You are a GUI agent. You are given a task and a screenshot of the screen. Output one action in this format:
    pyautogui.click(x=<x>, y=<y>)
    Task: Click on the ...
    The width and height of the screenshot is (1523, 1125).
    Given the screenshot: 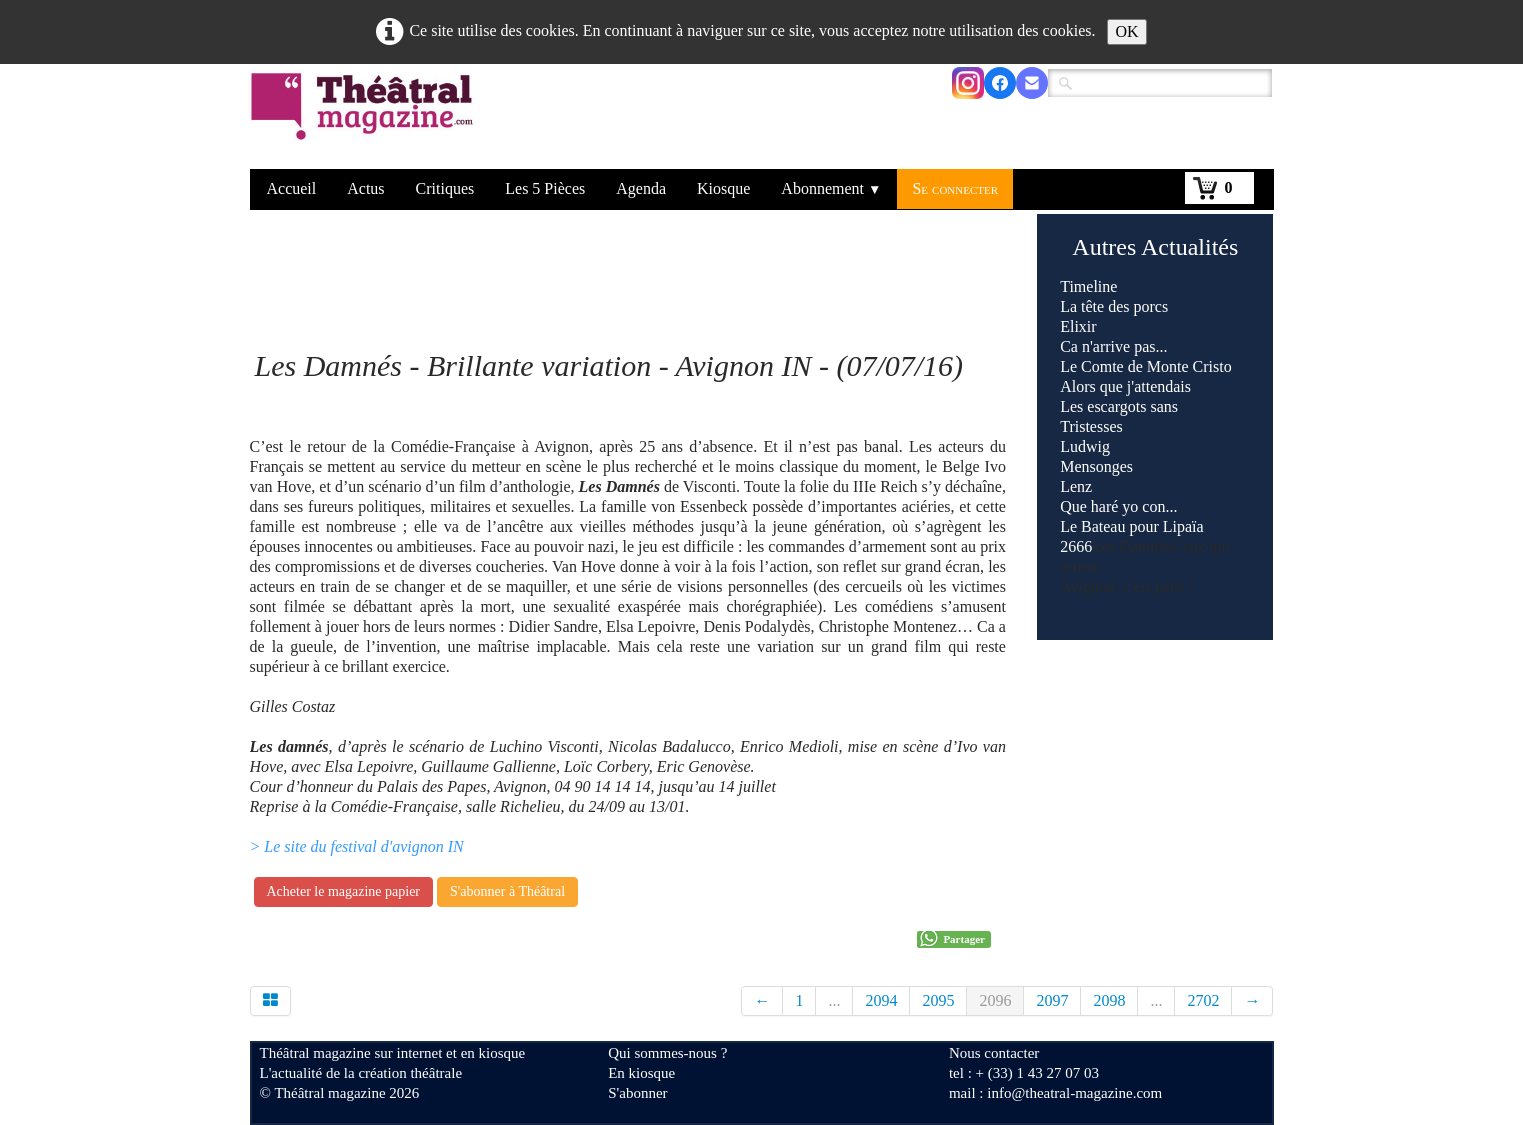 What is the action you would take?
    pyautogui.click(x=834, y=1000)
    